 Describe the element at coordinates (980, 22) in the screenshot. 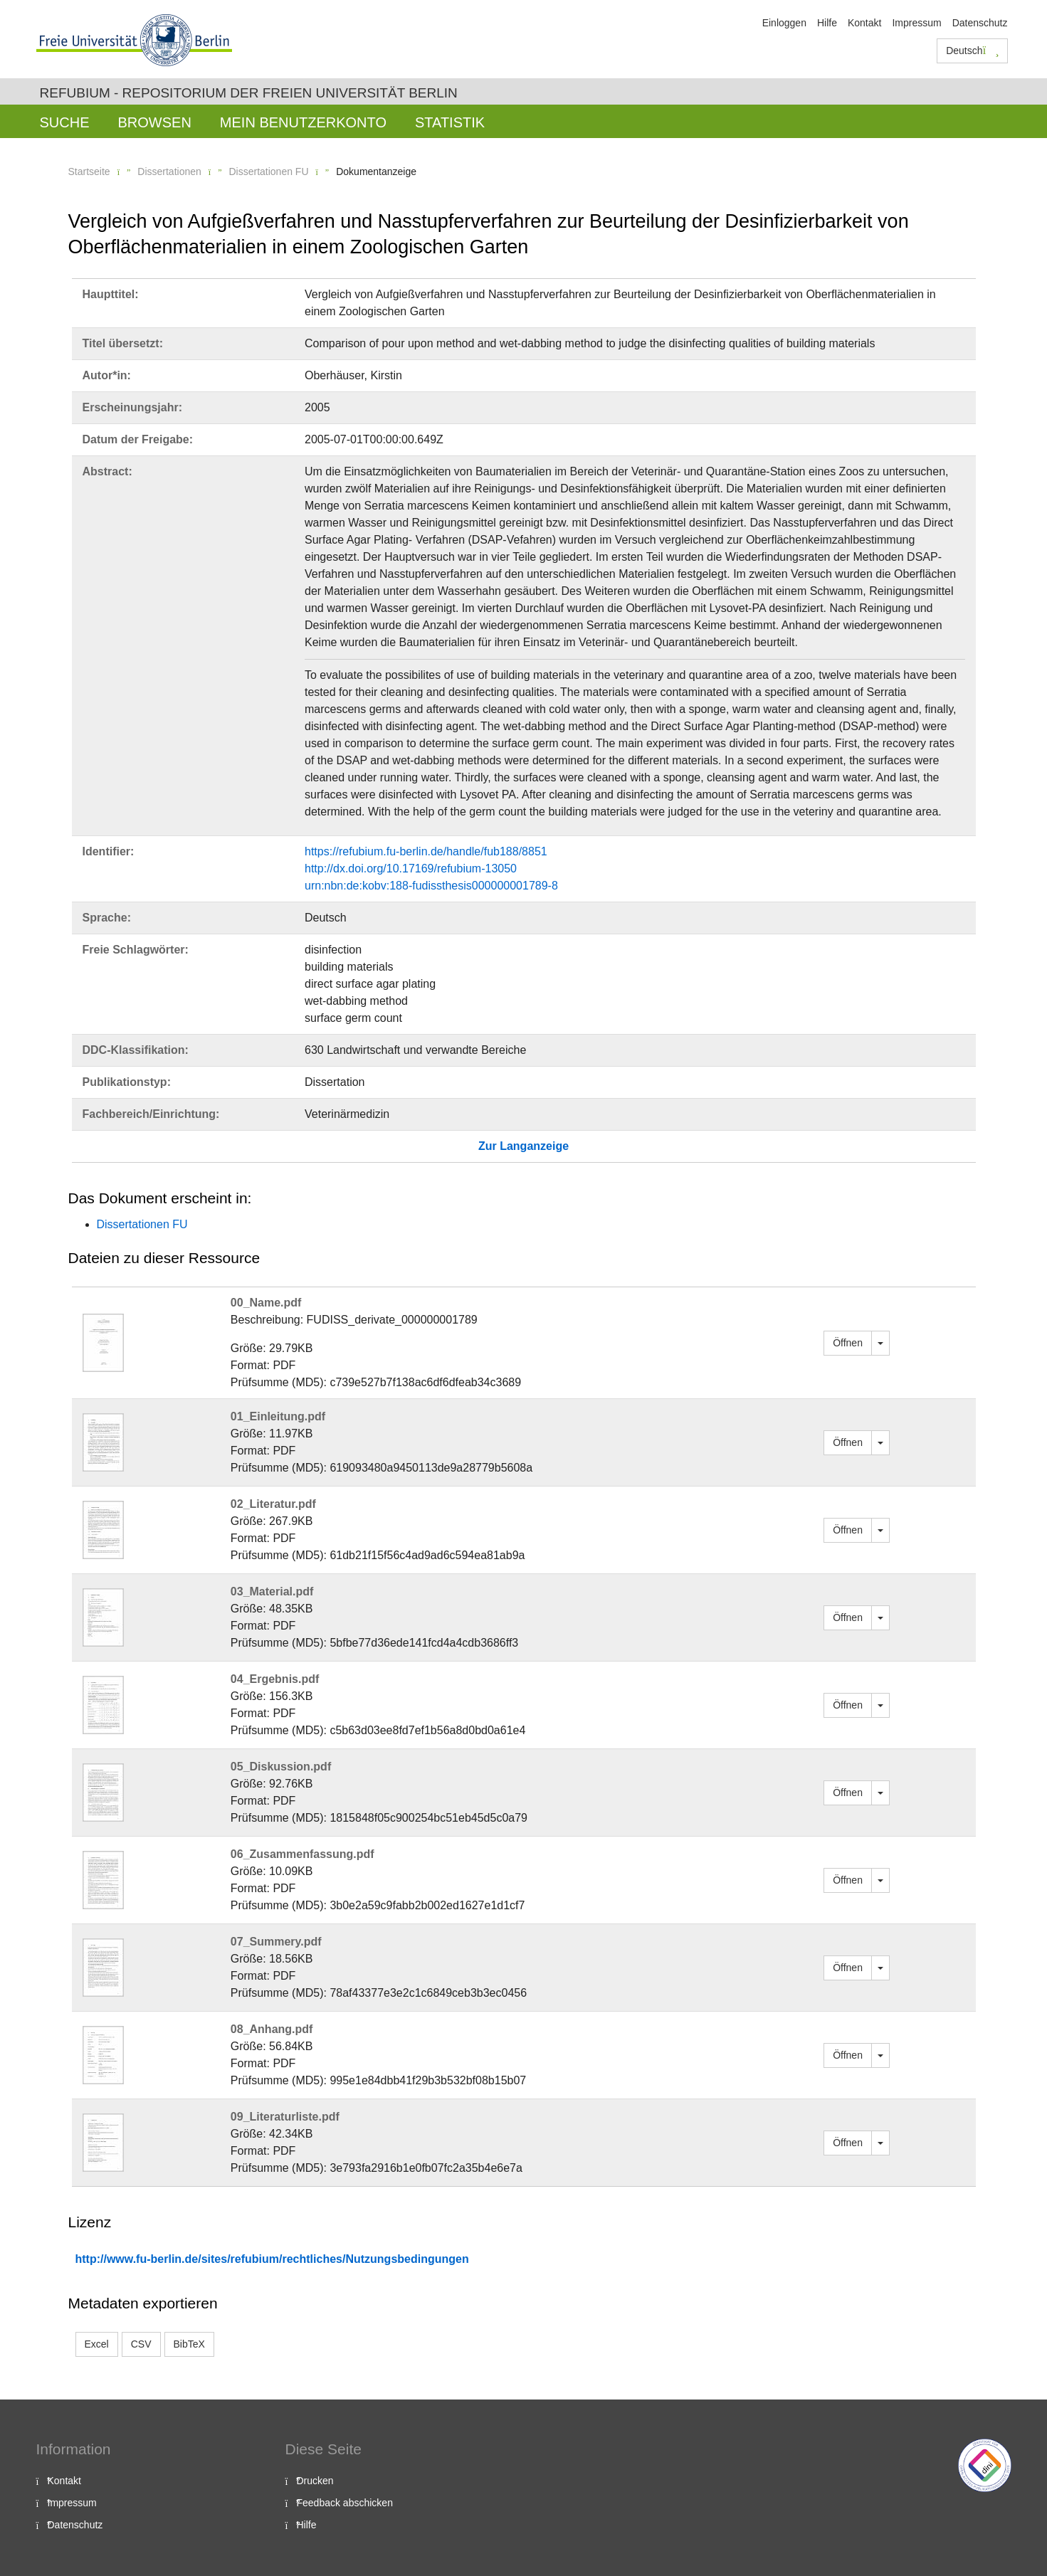

I see `Datenschutz` at that location.